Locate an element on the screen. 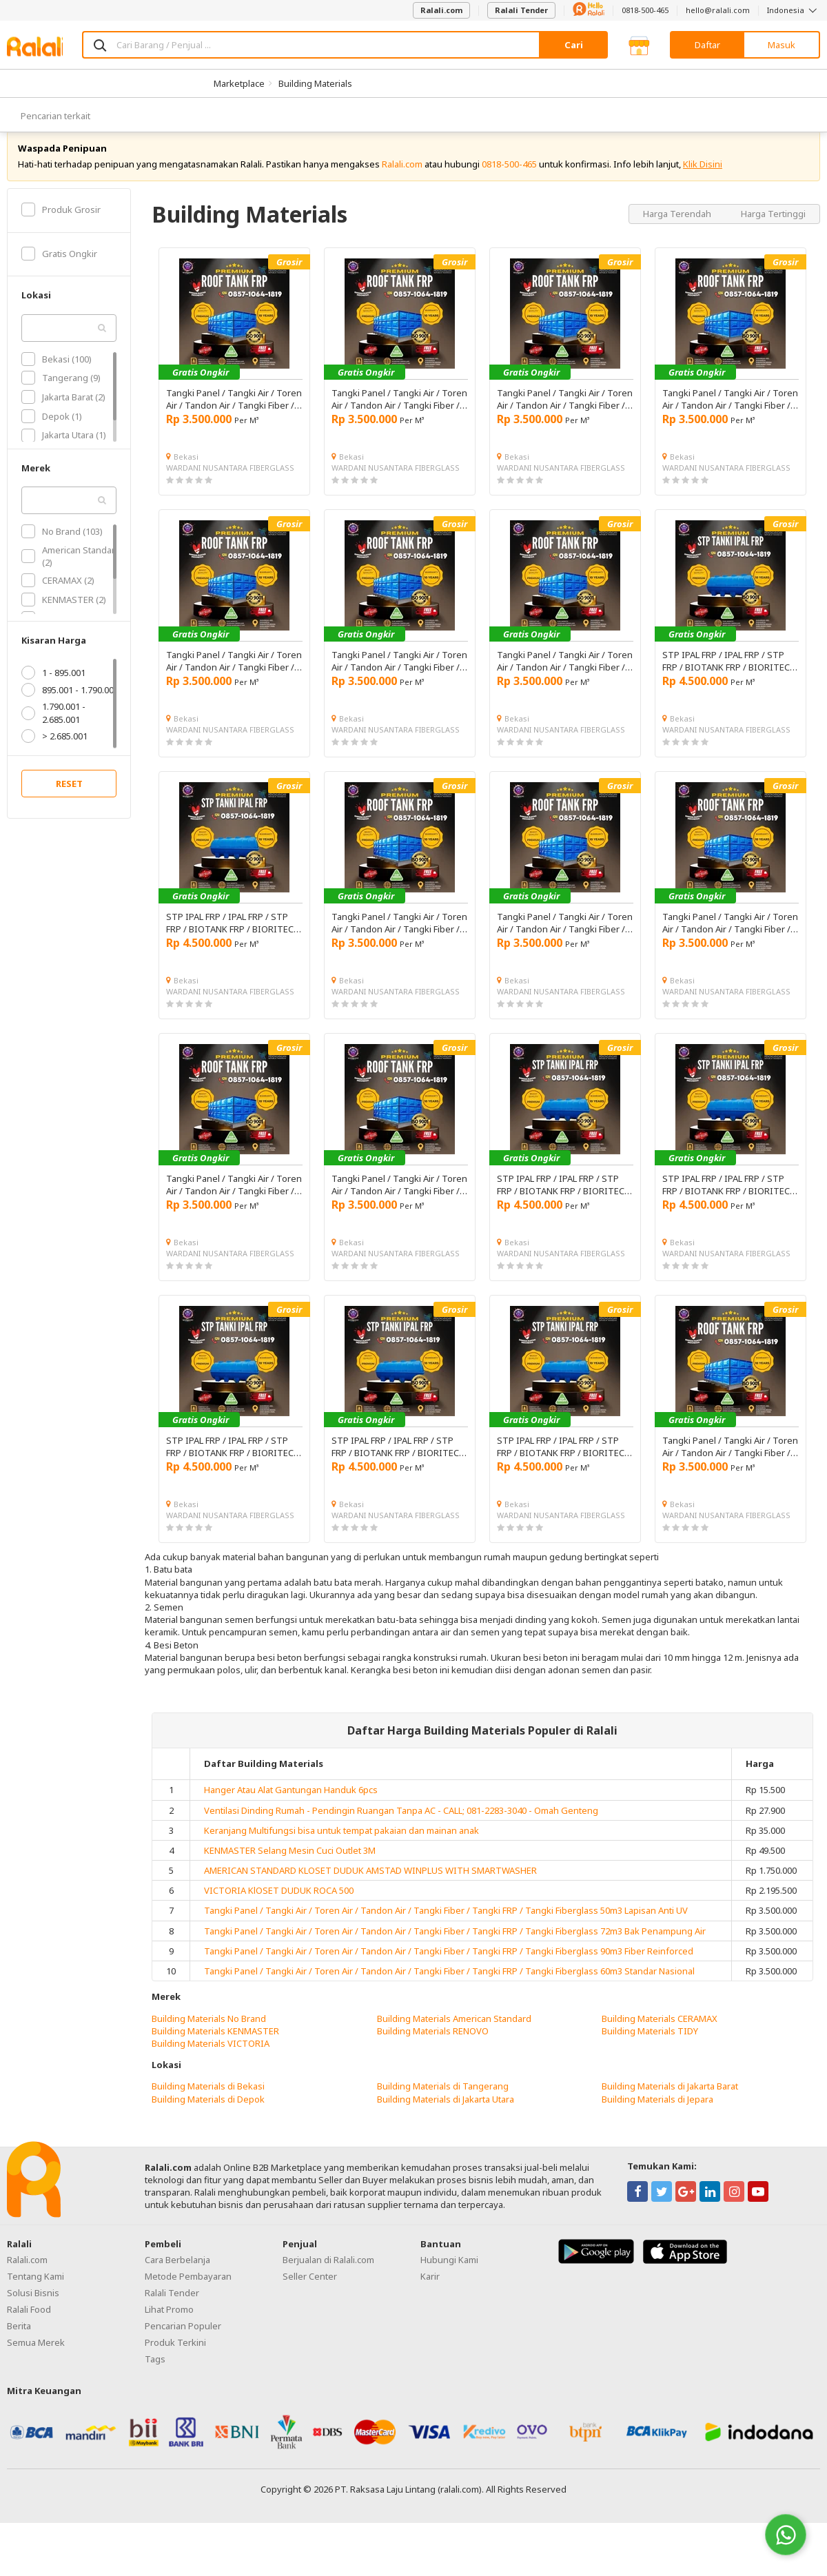  WARDANI NUSANTARA FIBERGLASS is located at coordinates (230, 483).